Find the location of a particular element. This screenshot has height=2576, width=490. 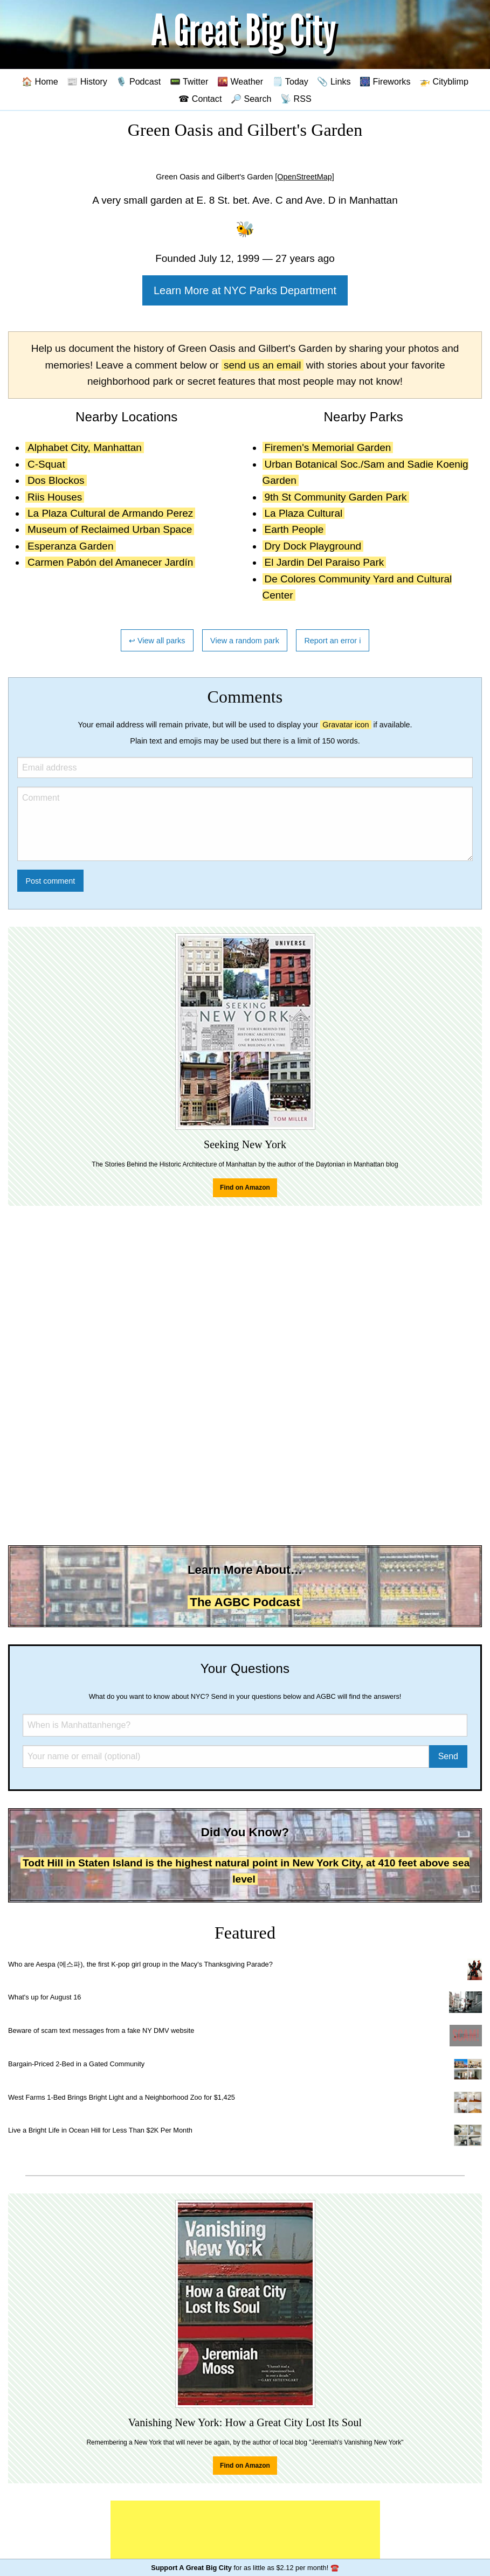

Esperanza Garden is located at coordinates (70, 546).